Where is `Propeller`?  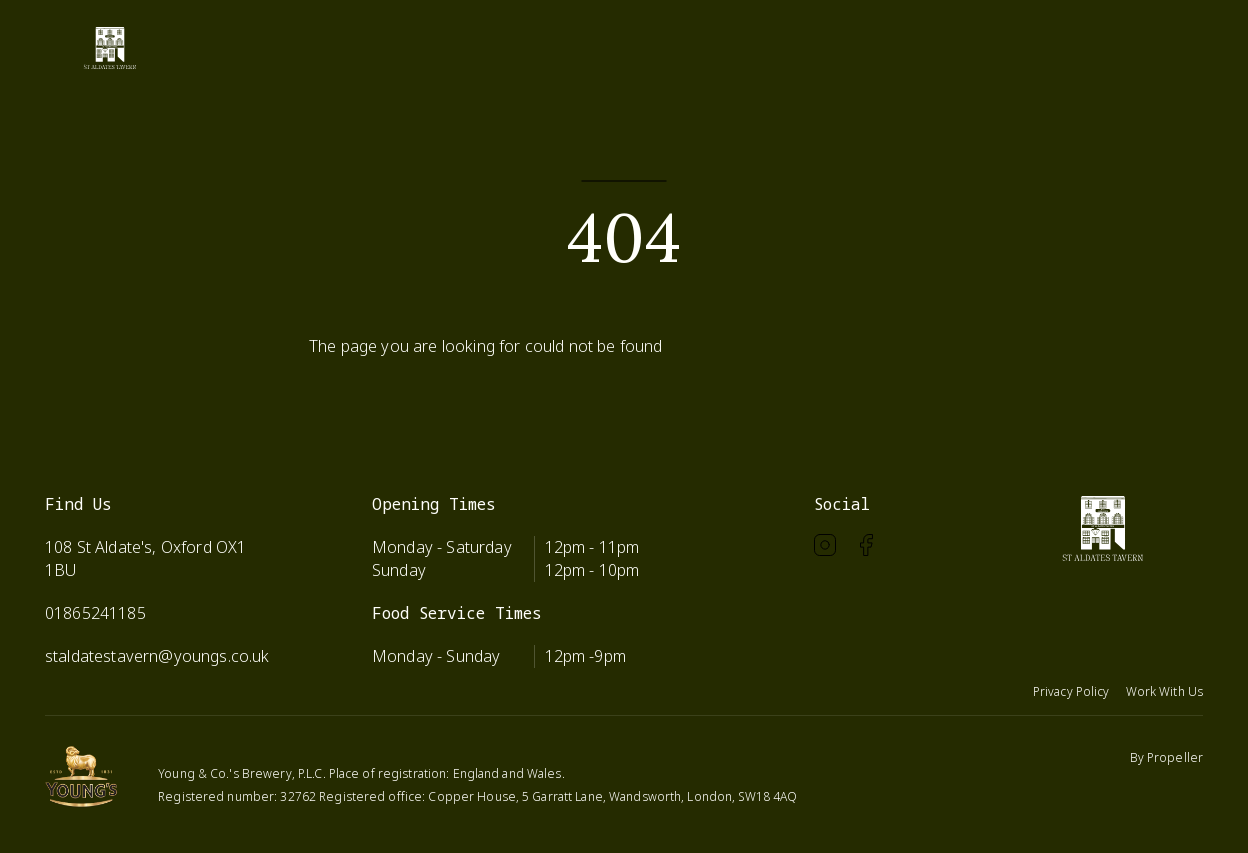 Propeller is located at coordinates (1175, 757).